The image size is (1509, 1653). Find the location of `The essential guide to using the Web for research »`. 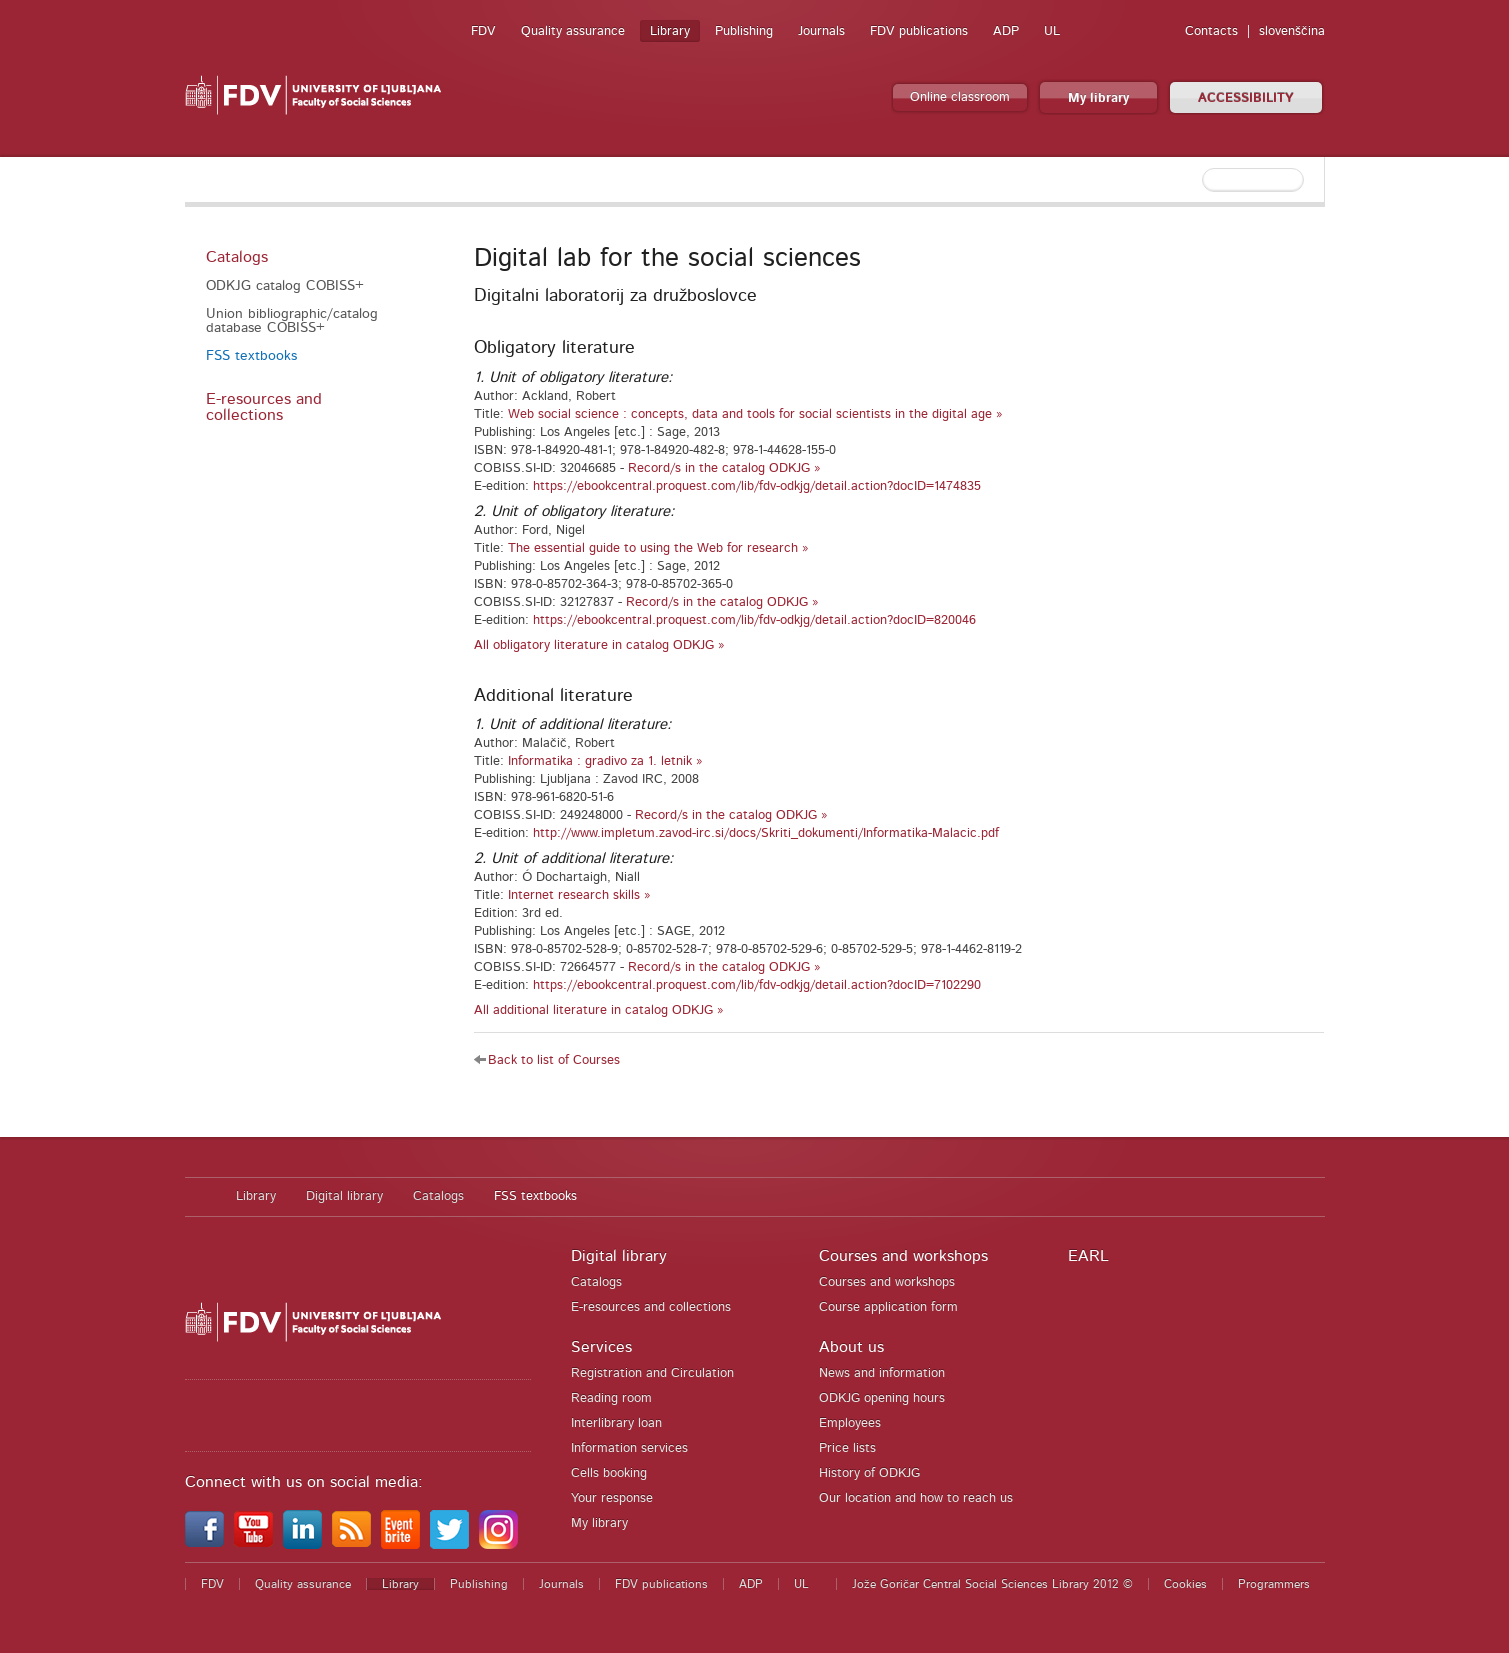

The essential guide to using the Web for research » is located at coordinates (658, 548).